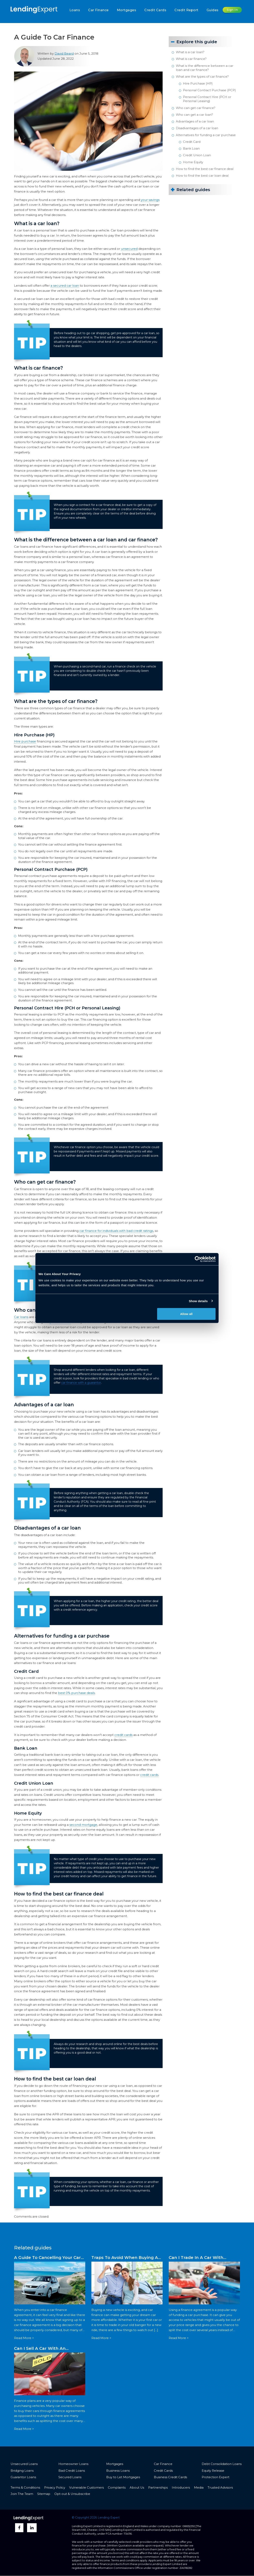  I want to click on Unsecured Loans, so click(24, 2464).